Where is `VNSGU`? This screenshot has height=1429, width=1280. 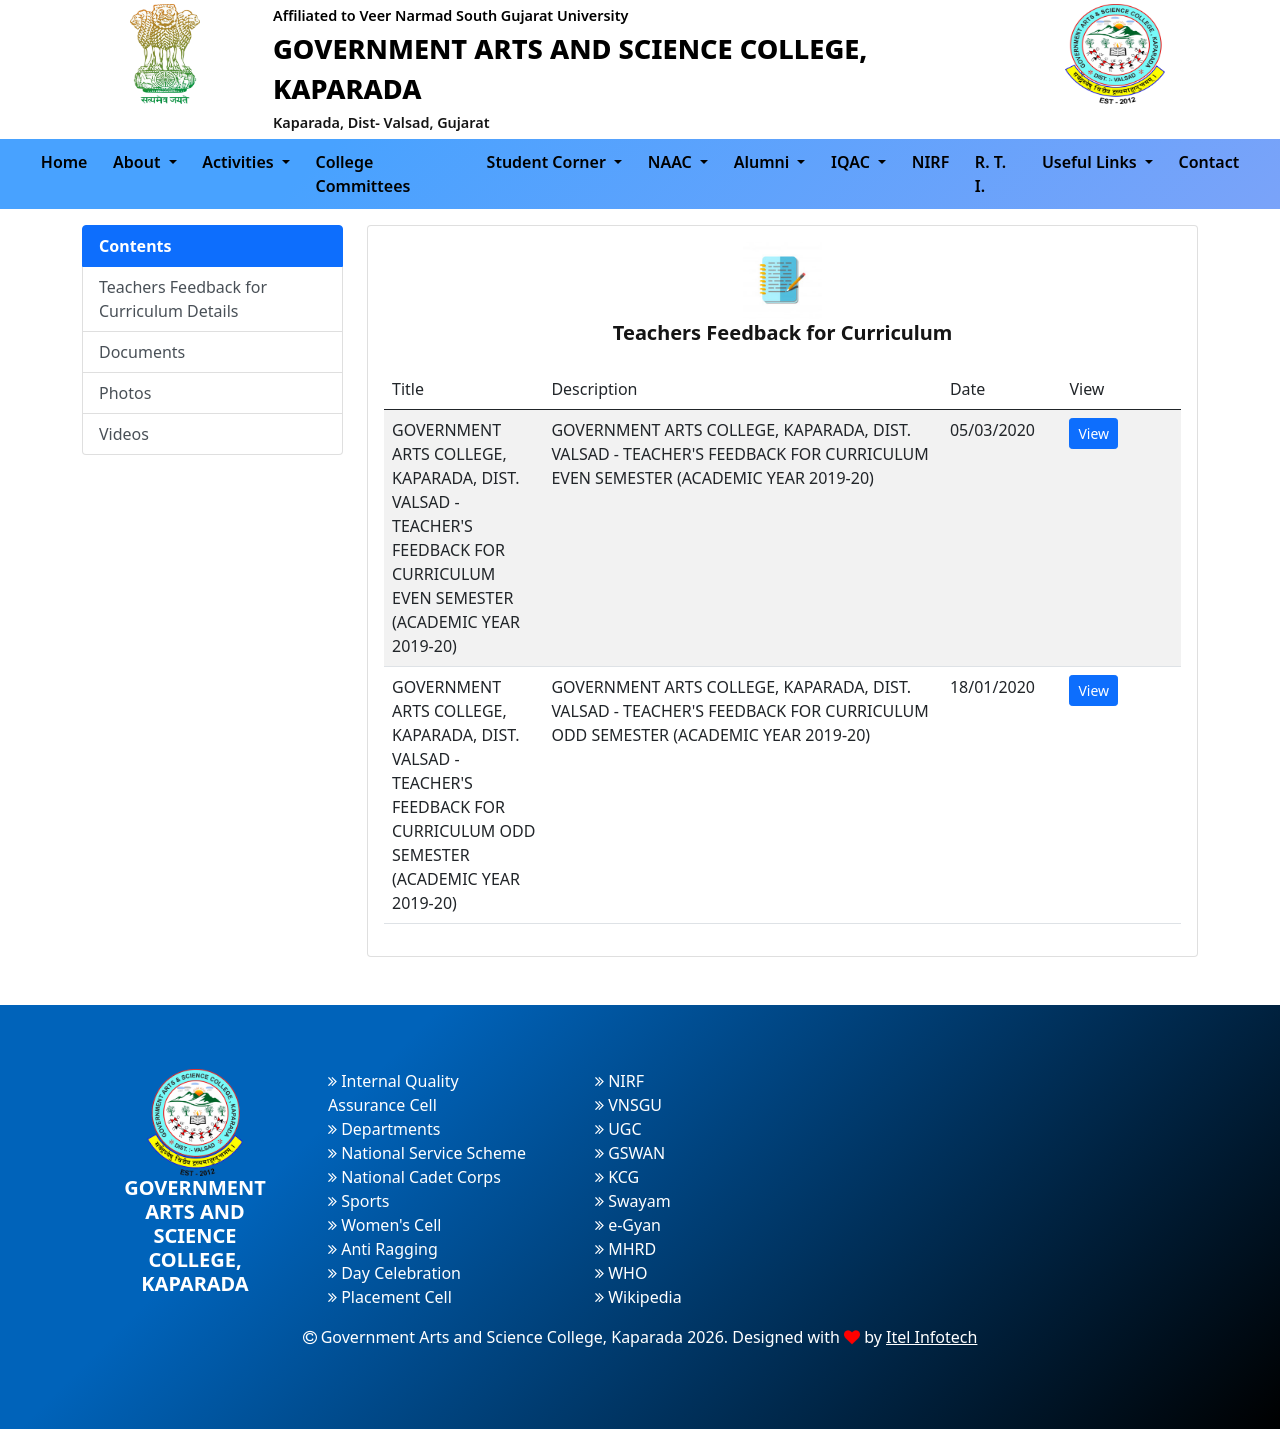 VNSGU is located at coordinates (628, 1105).